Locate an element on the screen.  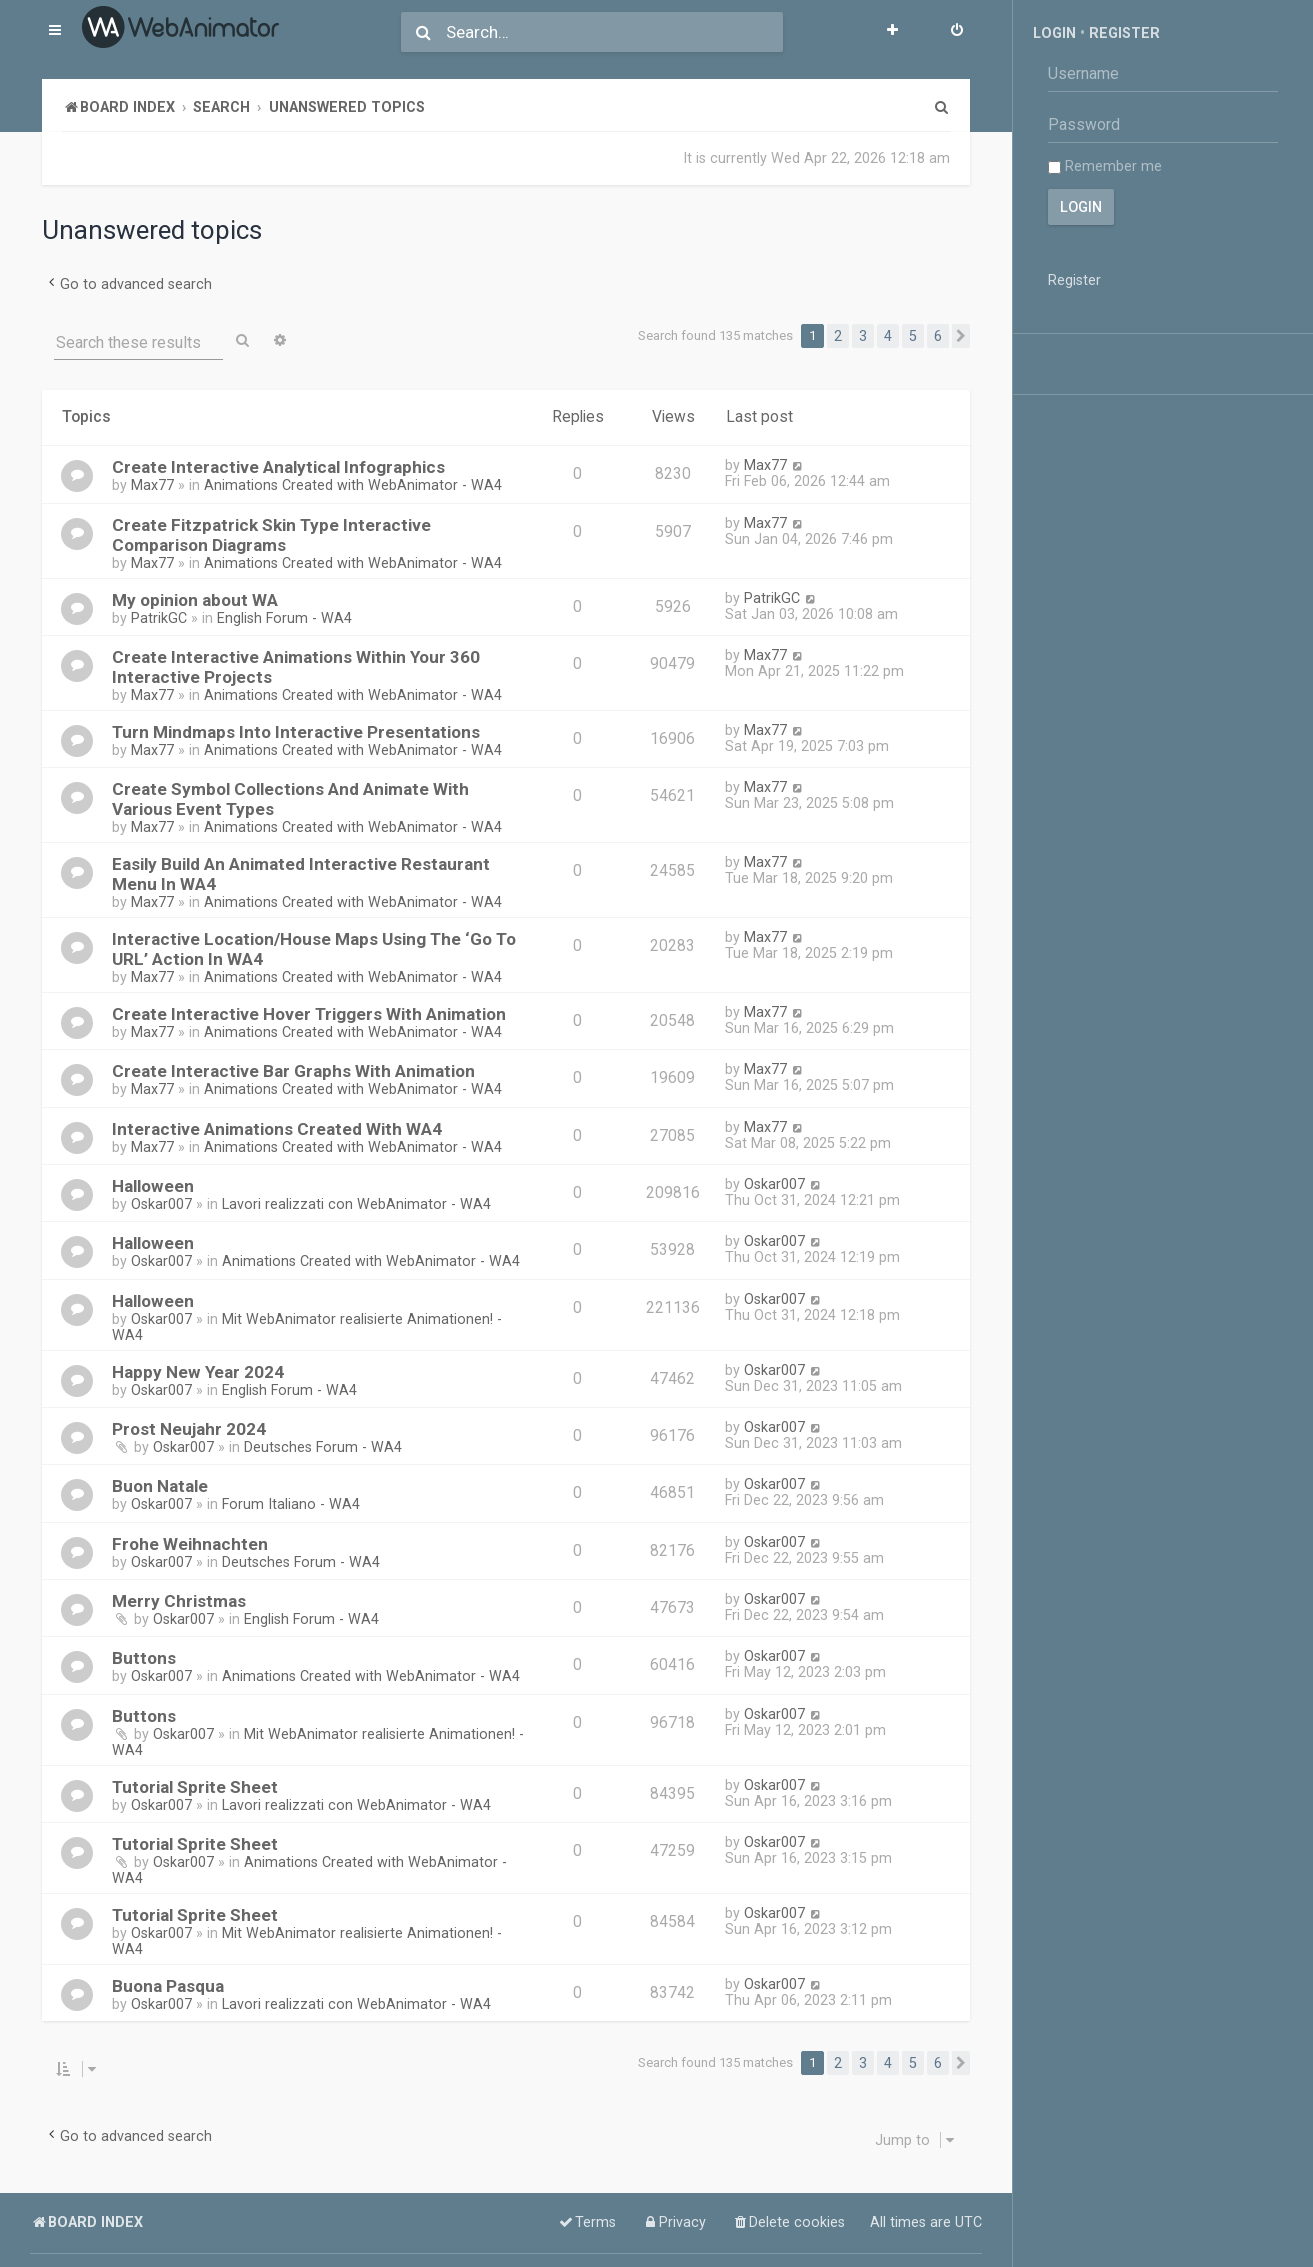
Create Interactive Hover Triggers With Animation is located at coordinates (309, 1014).